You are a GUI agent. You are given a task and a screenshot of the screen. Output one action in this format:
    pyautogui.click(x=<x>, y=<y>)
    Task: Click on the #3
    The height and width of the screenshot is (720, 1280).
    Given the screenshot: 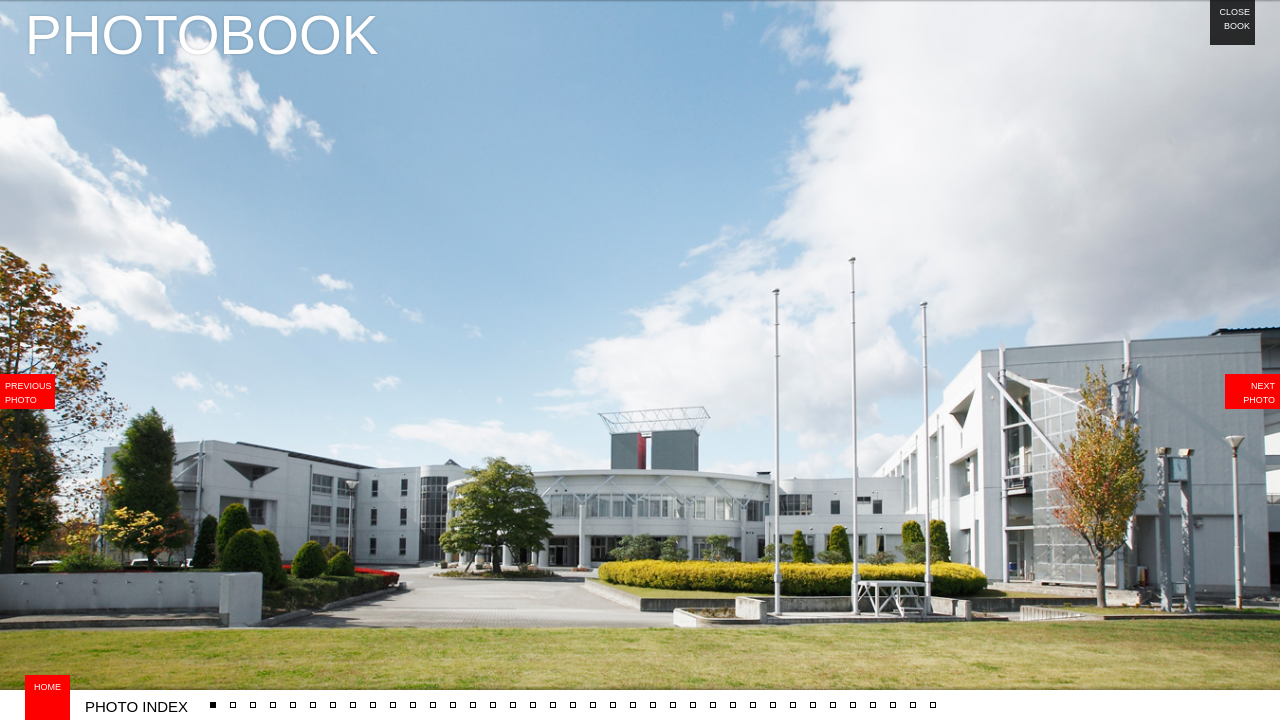 What is the action you would take?
    pyautogui.click(x=333, y=697)
    